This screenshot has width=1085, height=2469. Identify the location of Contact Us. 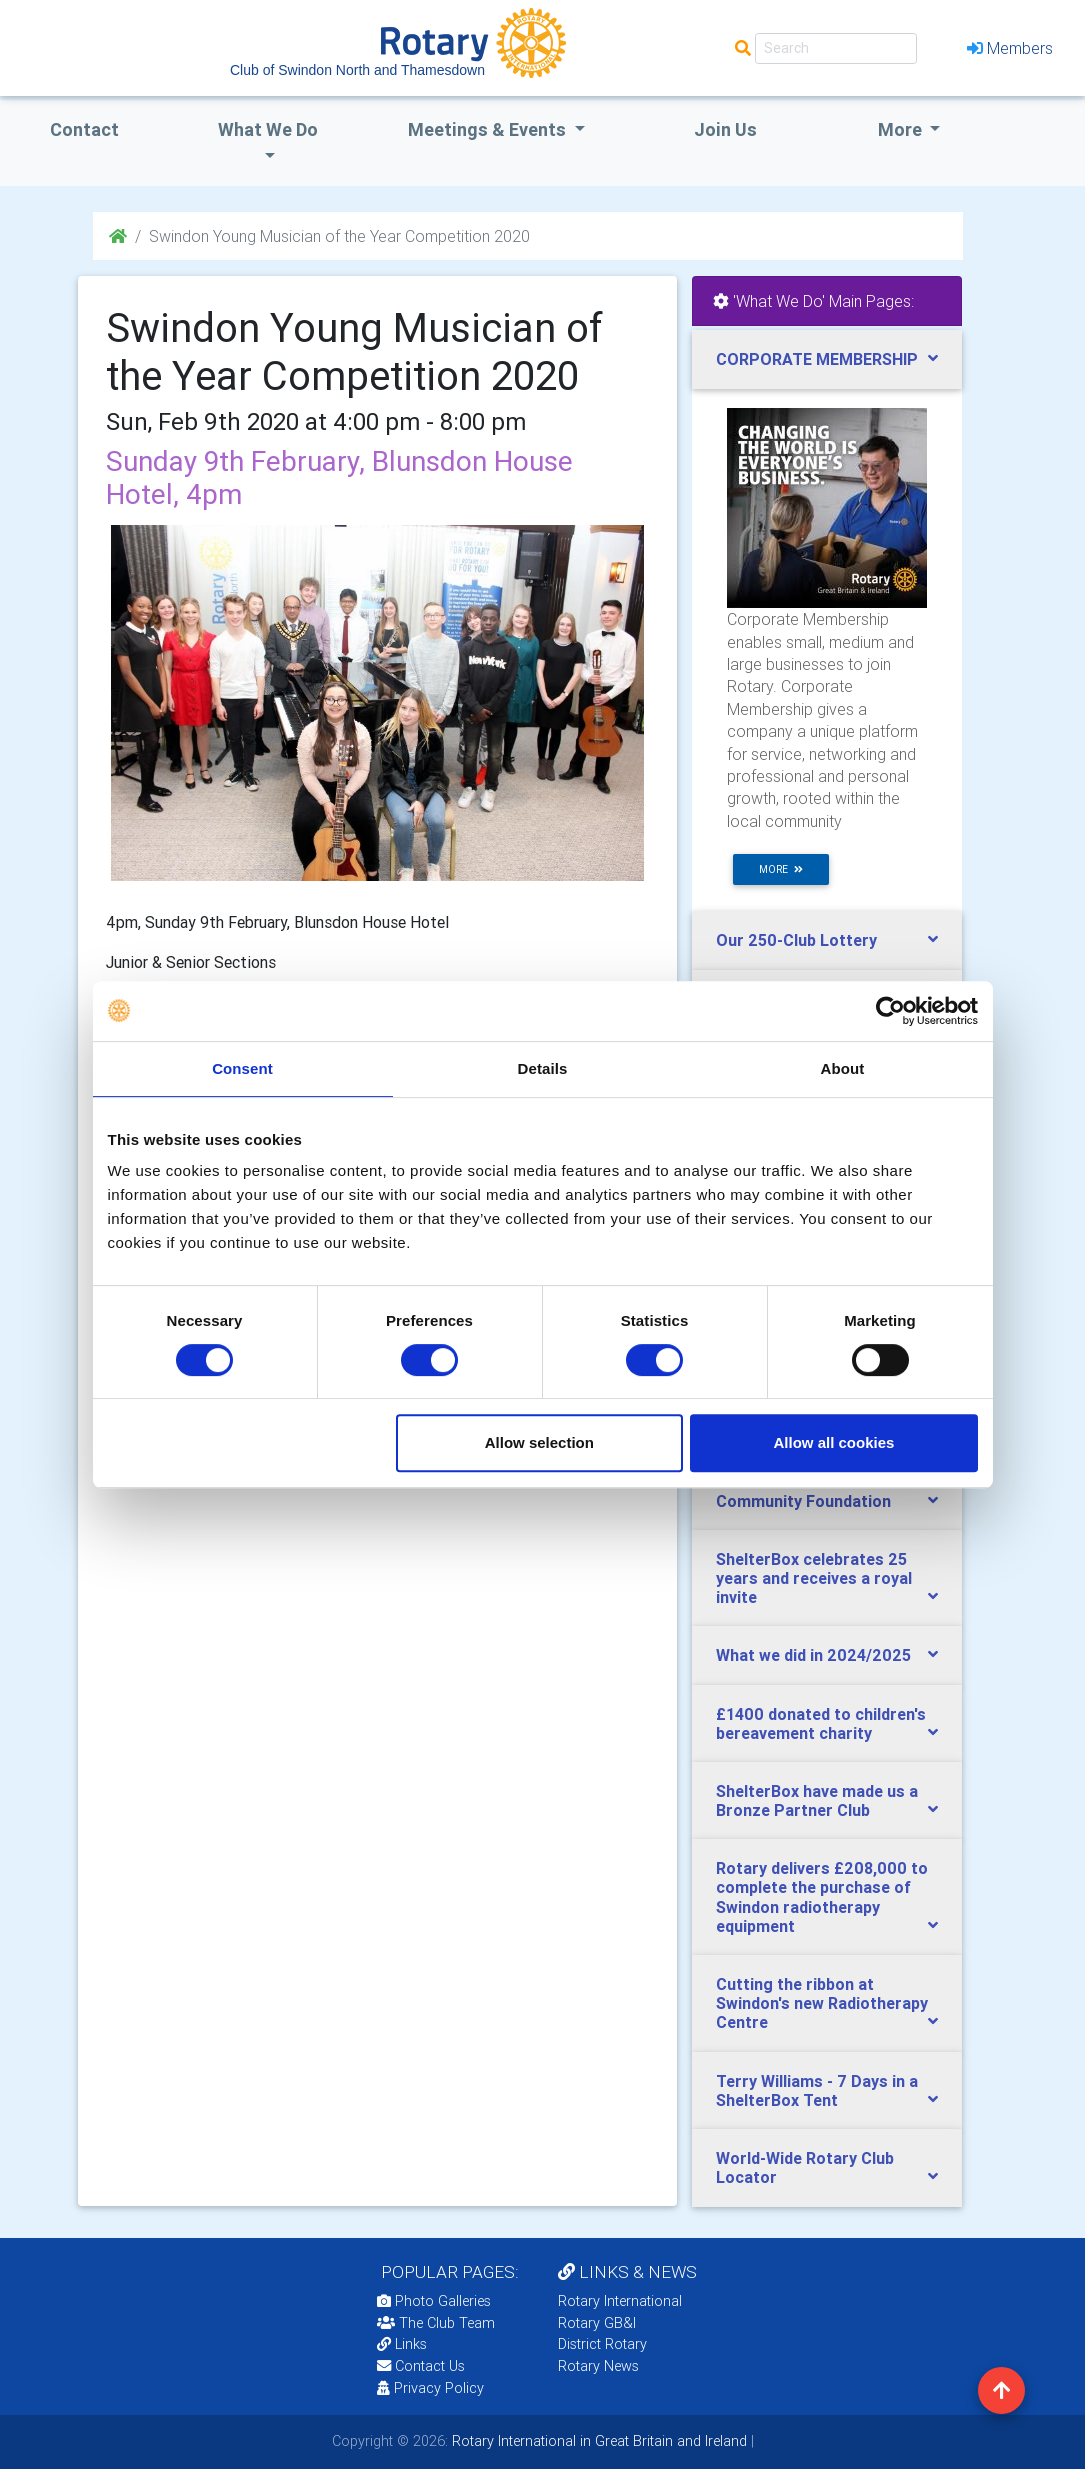
(421, 2366).